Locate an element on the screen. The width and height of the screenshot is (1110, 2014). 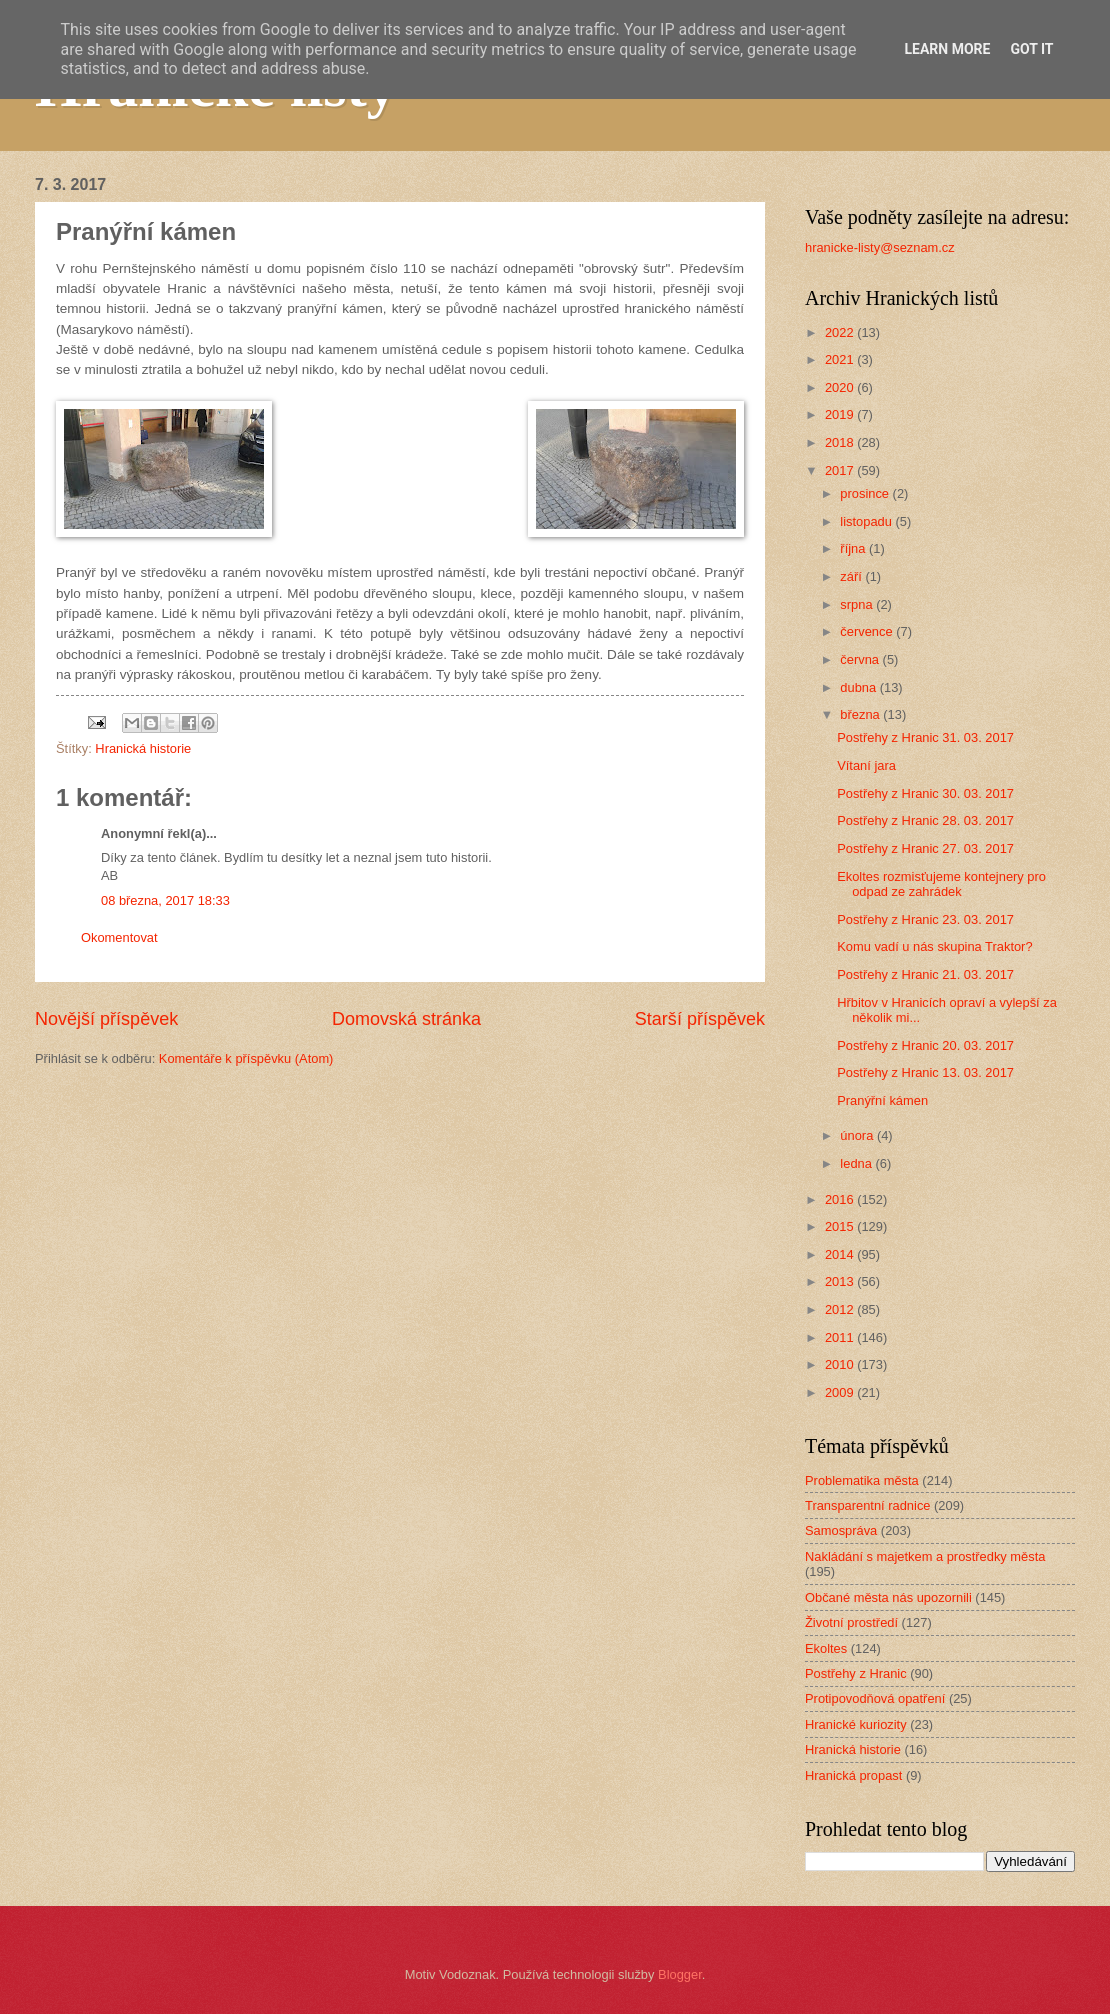
2016 is located at coordinates (841, 1199).